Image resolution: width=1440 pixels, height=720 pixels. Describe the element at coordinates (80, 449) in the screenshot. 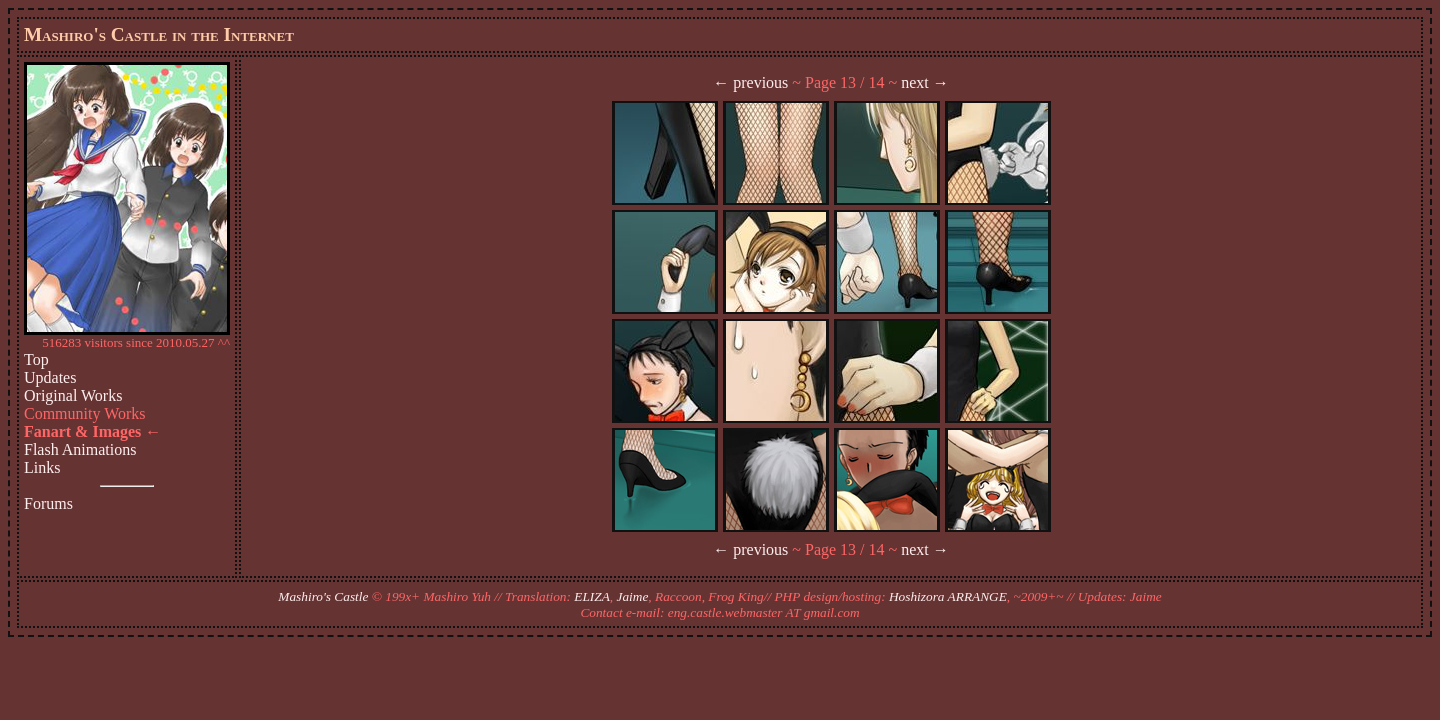

I see `Flash Animations` at that location.